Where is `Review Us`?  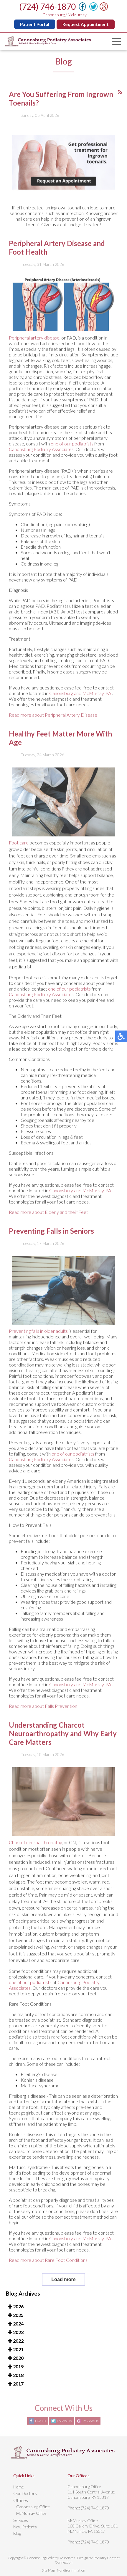 Review Us is located at coordinates (90, 2421).